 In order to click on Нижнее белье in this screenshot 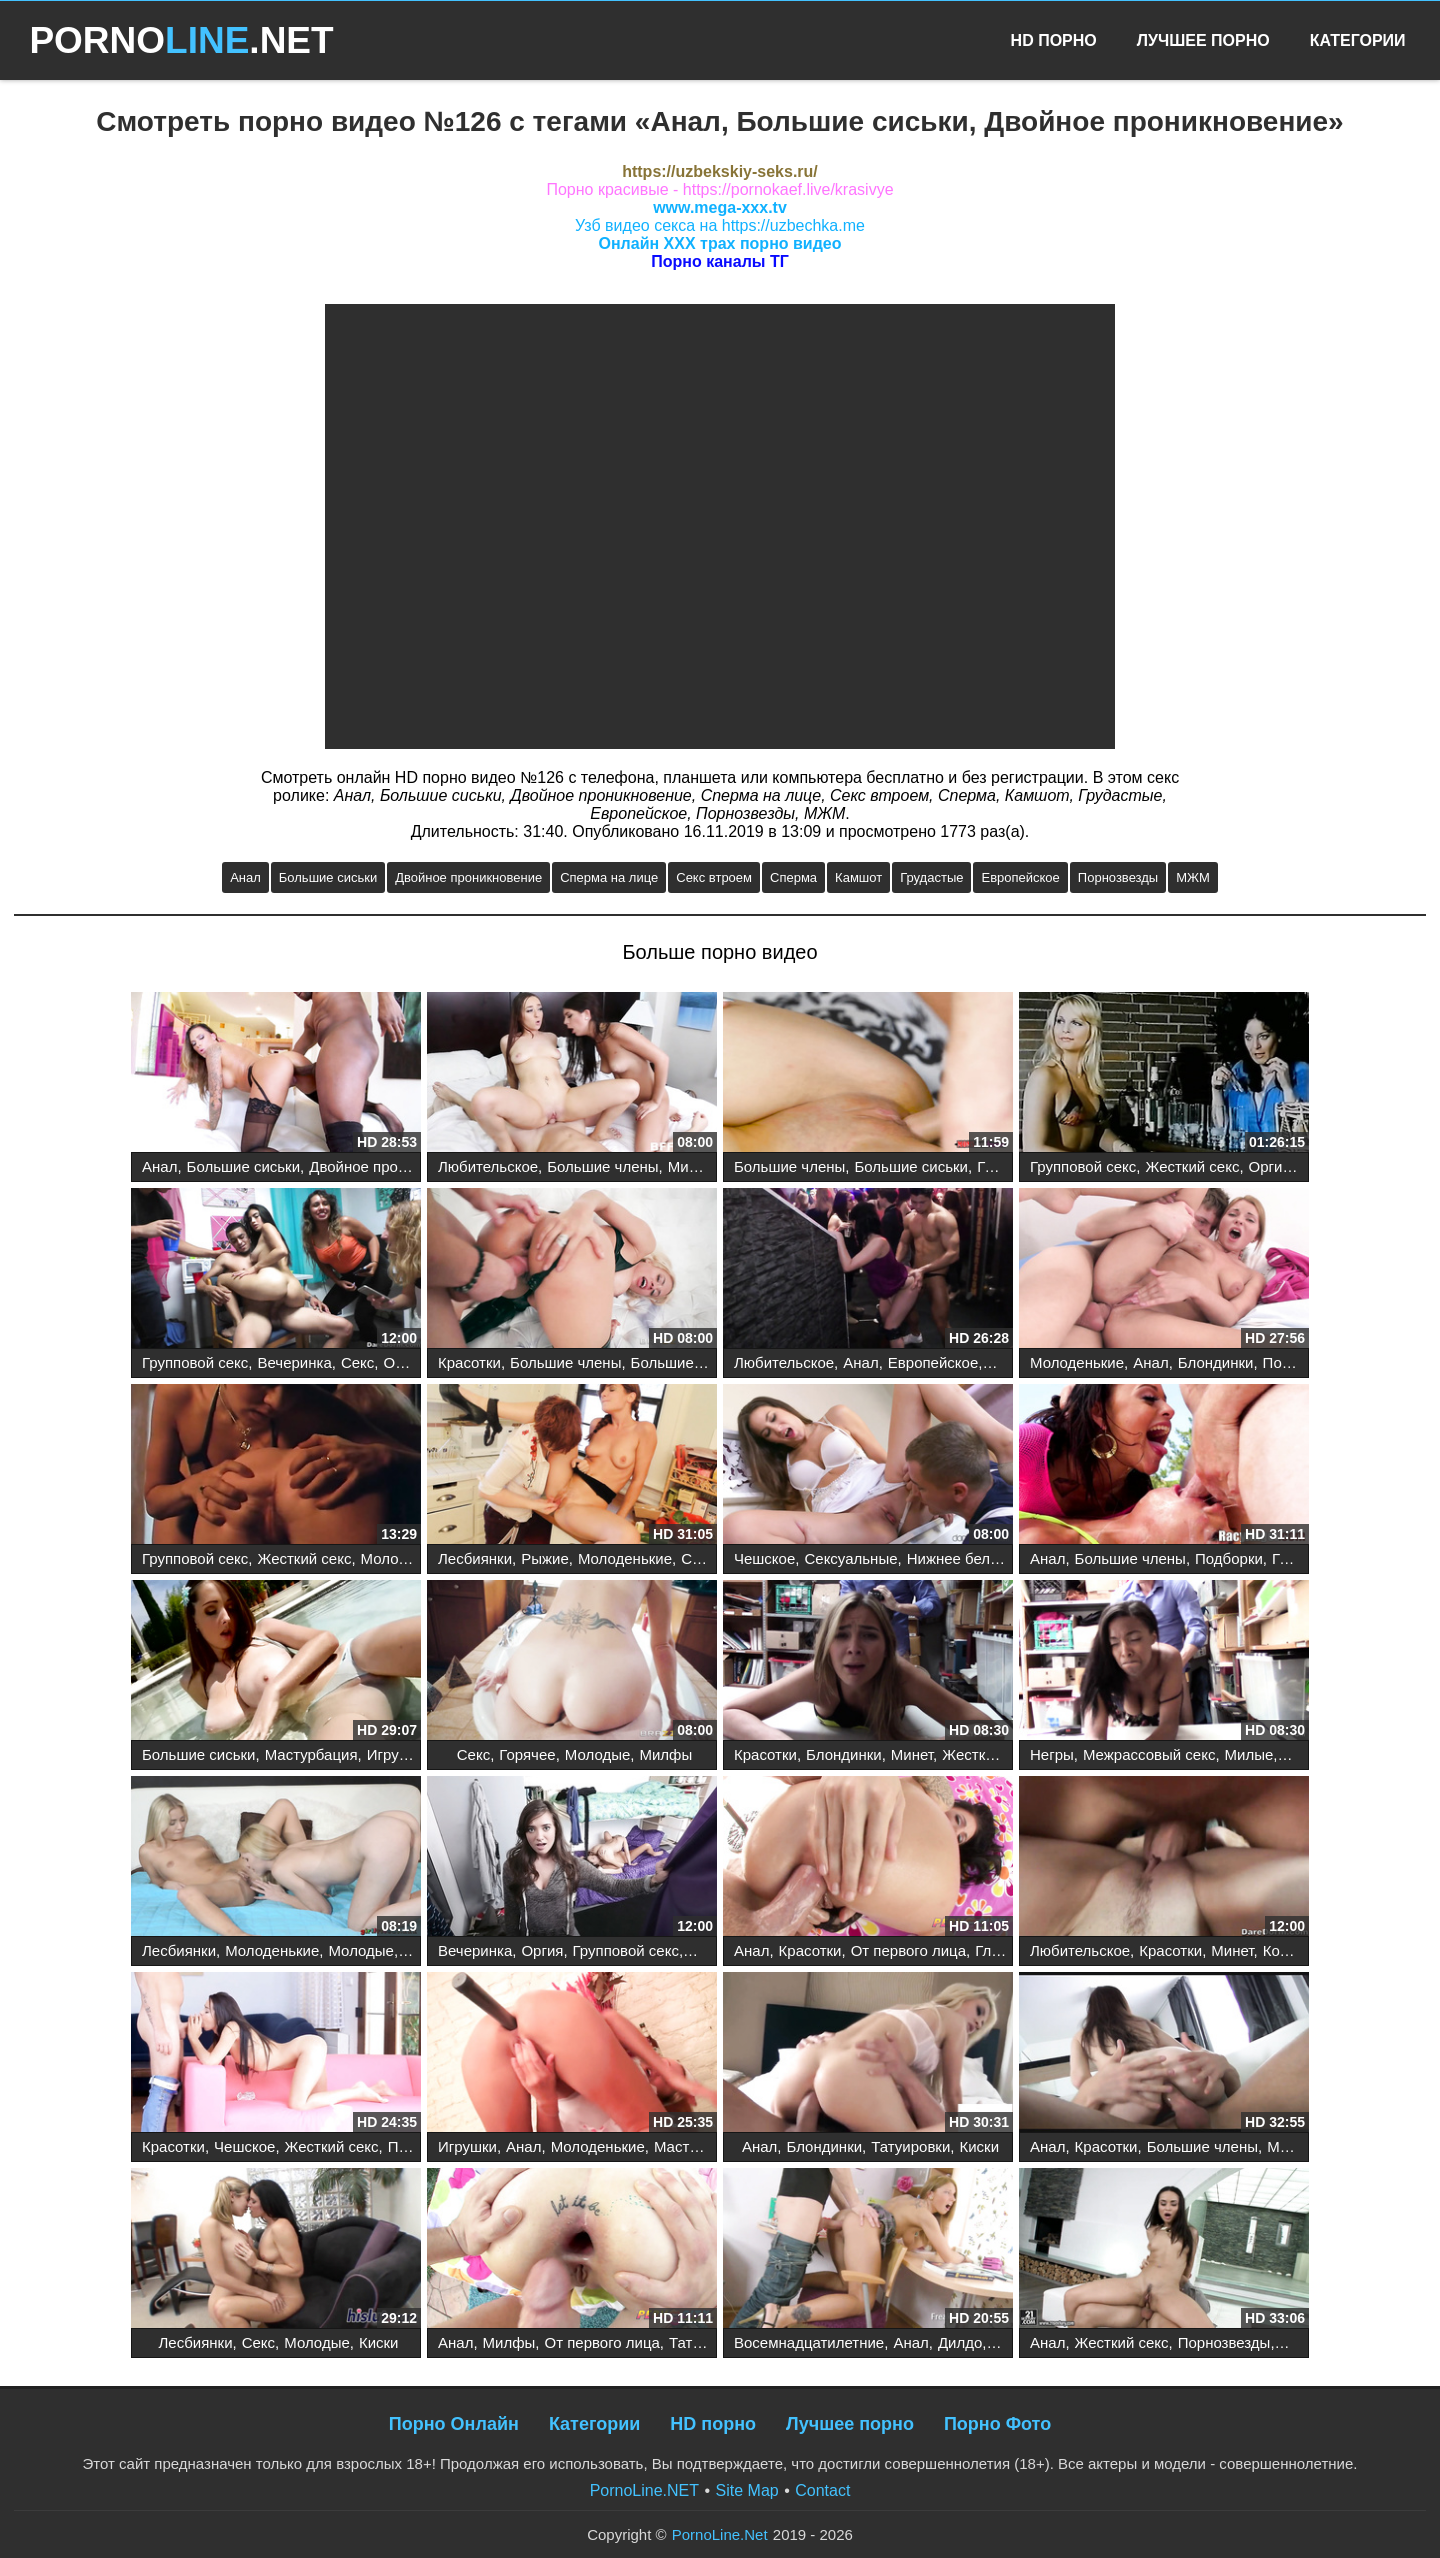, I will do `click(957, 1558)`.